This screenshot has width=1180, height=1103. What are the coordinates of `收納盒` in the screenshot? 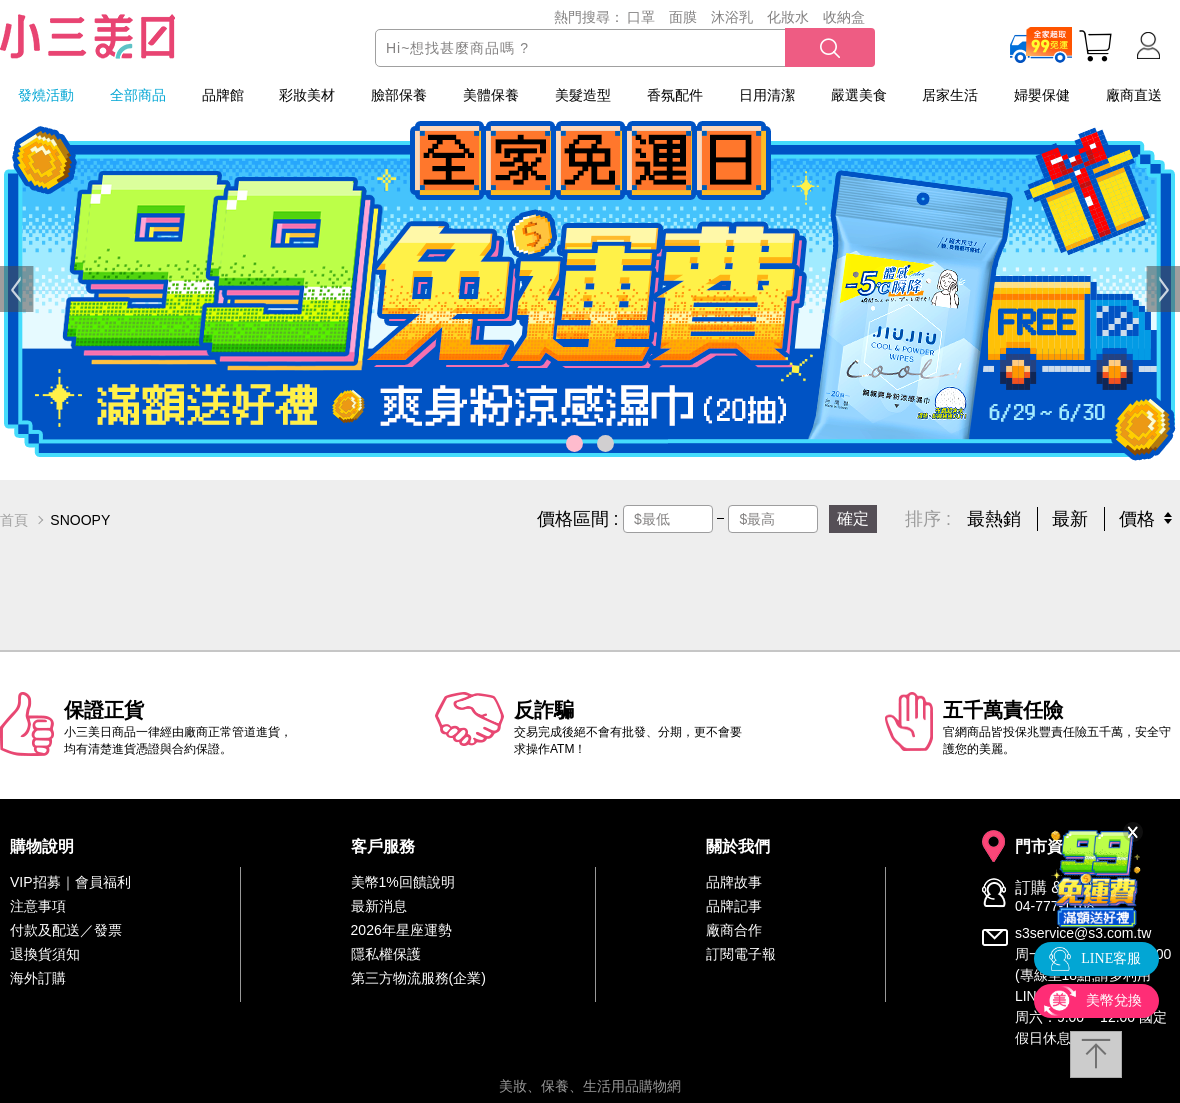 It's located at (844, 17).